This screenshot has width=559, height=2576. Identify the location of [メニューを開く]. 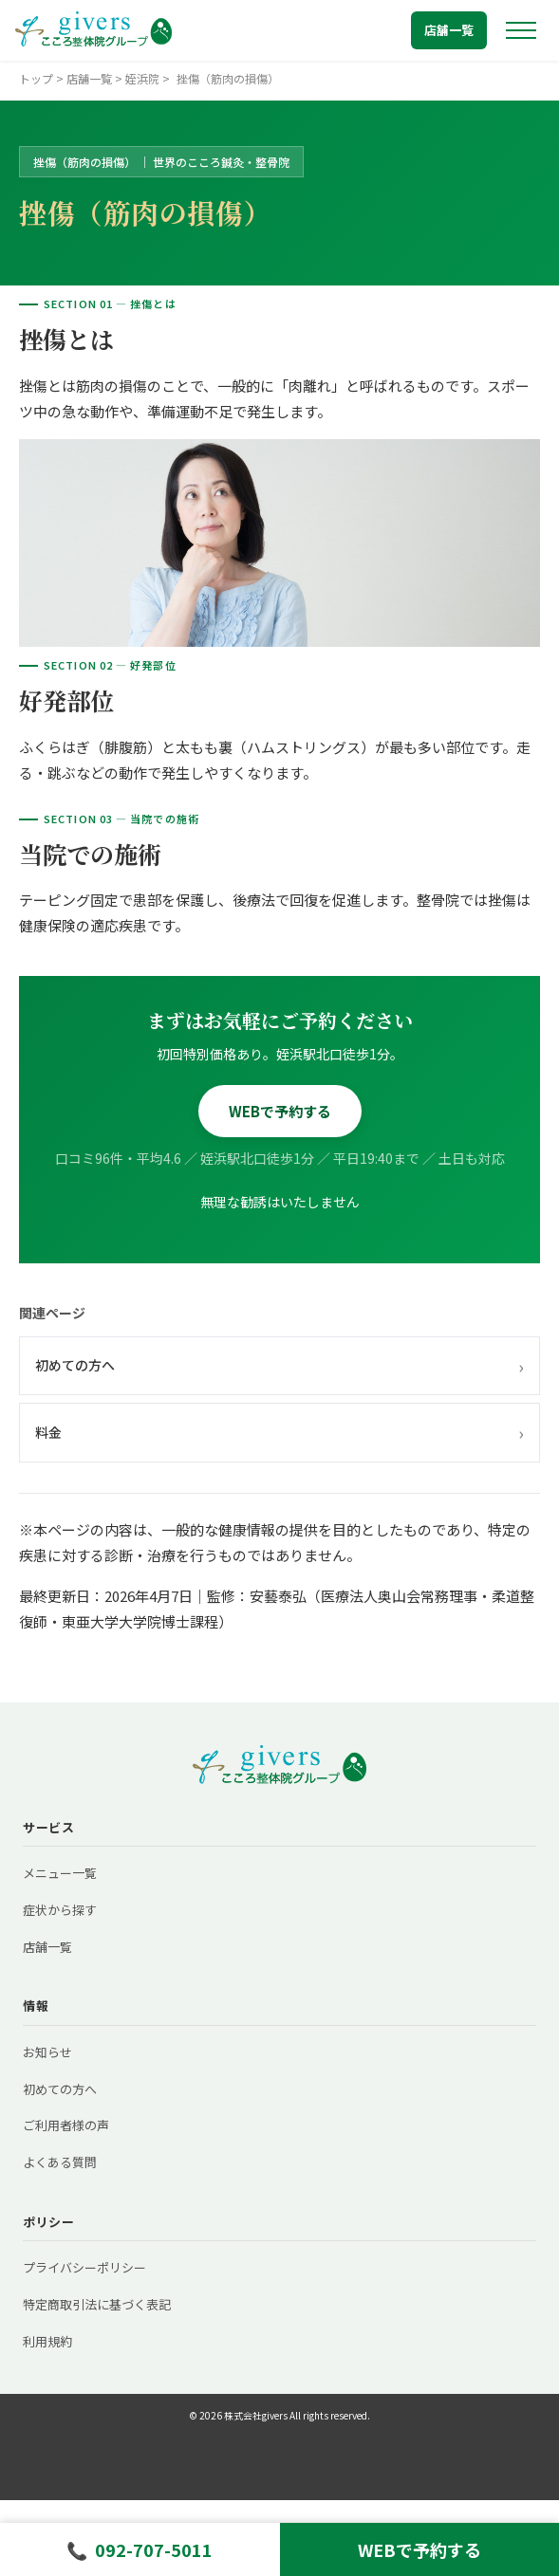
(521, 30).